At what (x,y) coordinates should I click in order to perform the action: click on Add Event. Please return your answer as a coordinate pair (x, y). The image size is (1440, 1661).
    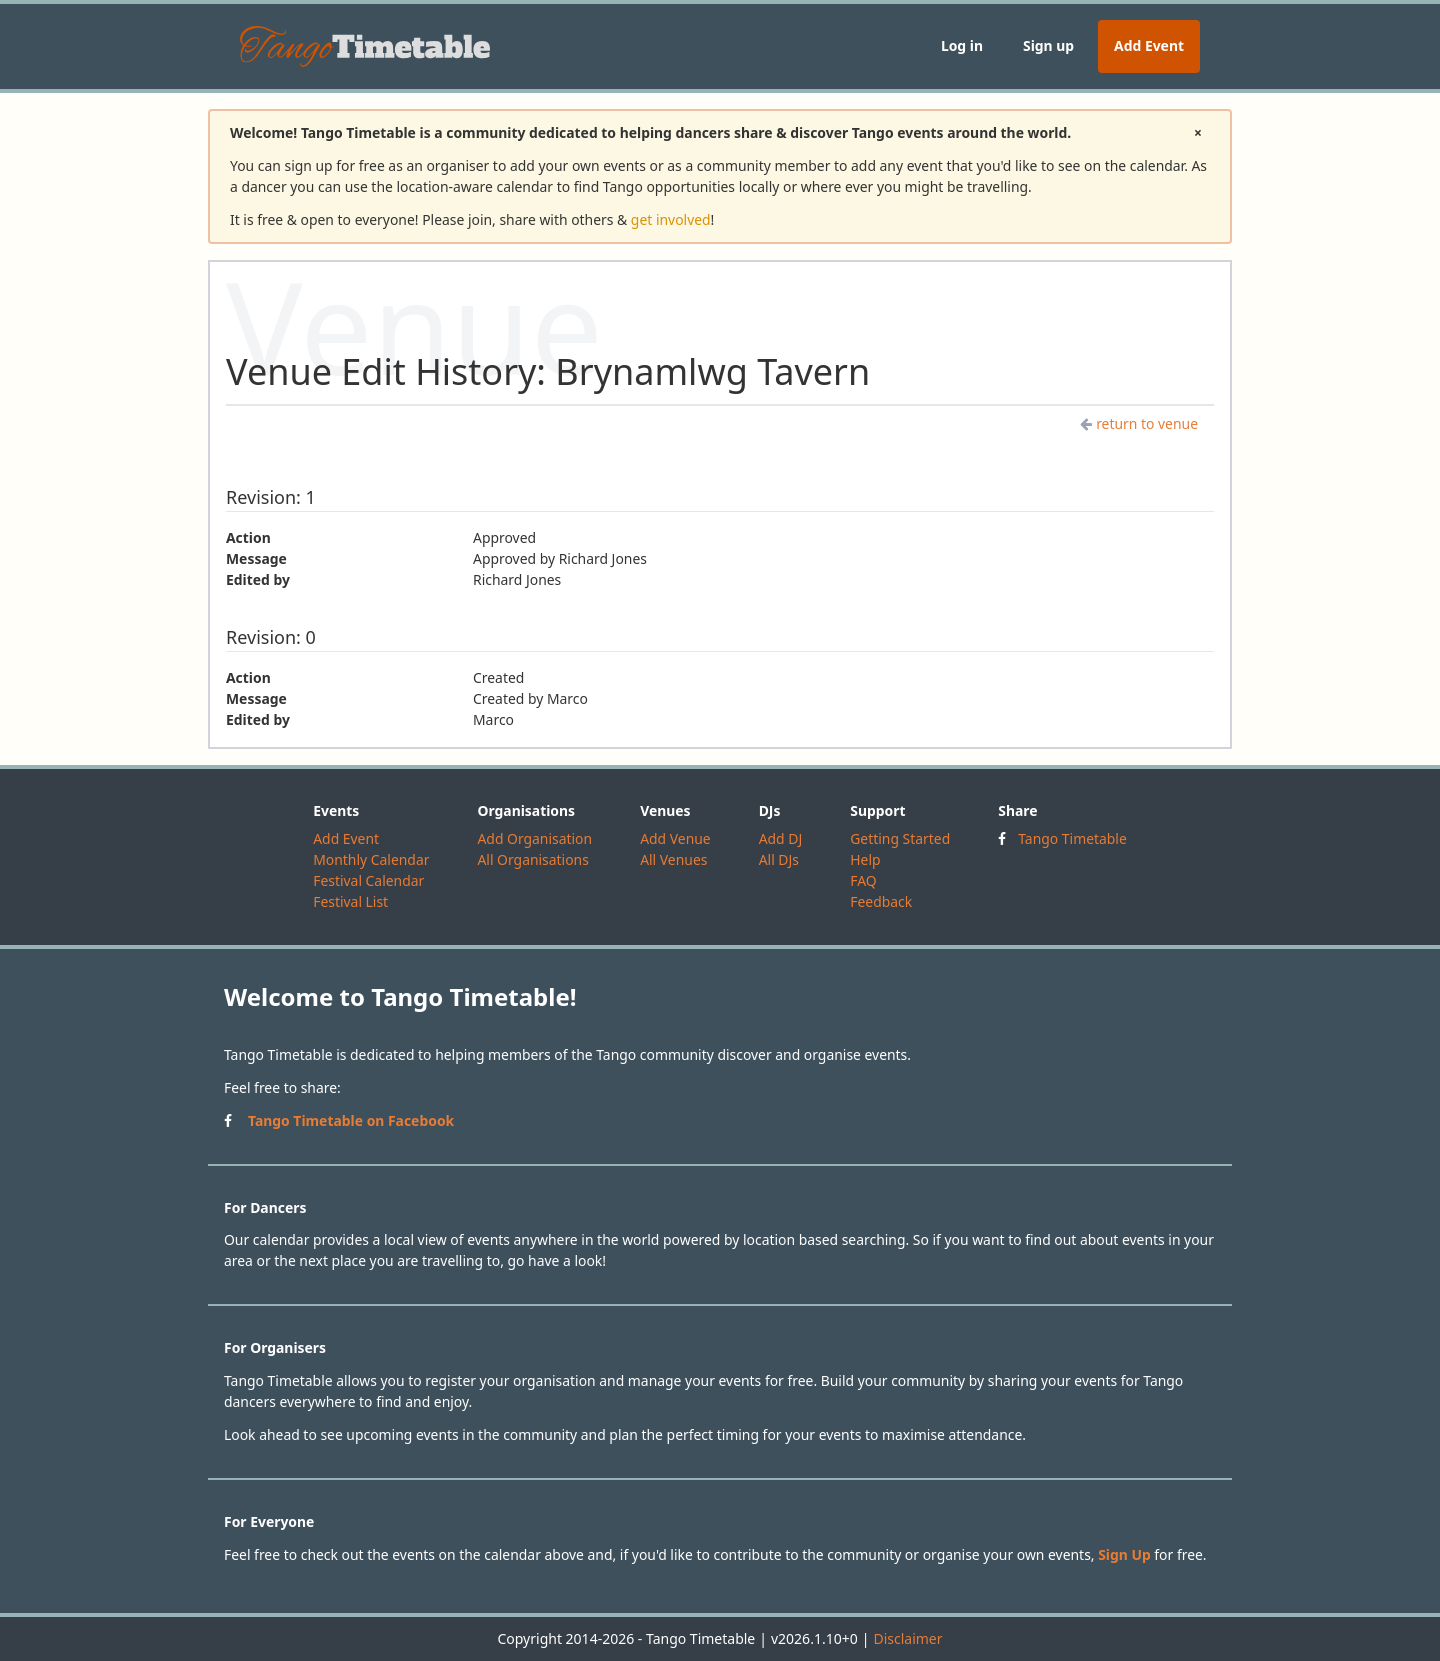
    Looking at the image, I should click on (1149, 45).